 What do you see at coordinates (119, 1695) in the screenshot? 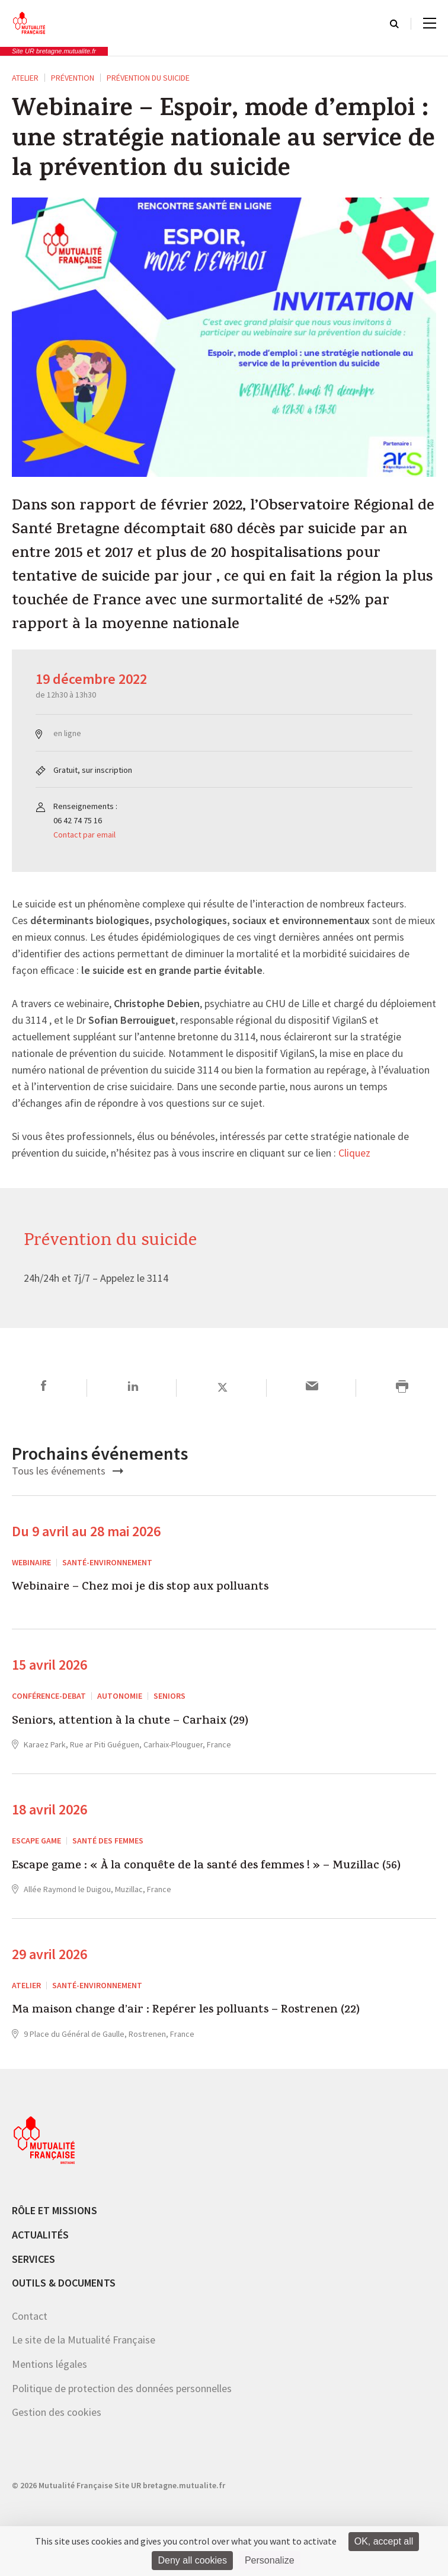
I see `Autonomie` at bounding box center [119, 1695].